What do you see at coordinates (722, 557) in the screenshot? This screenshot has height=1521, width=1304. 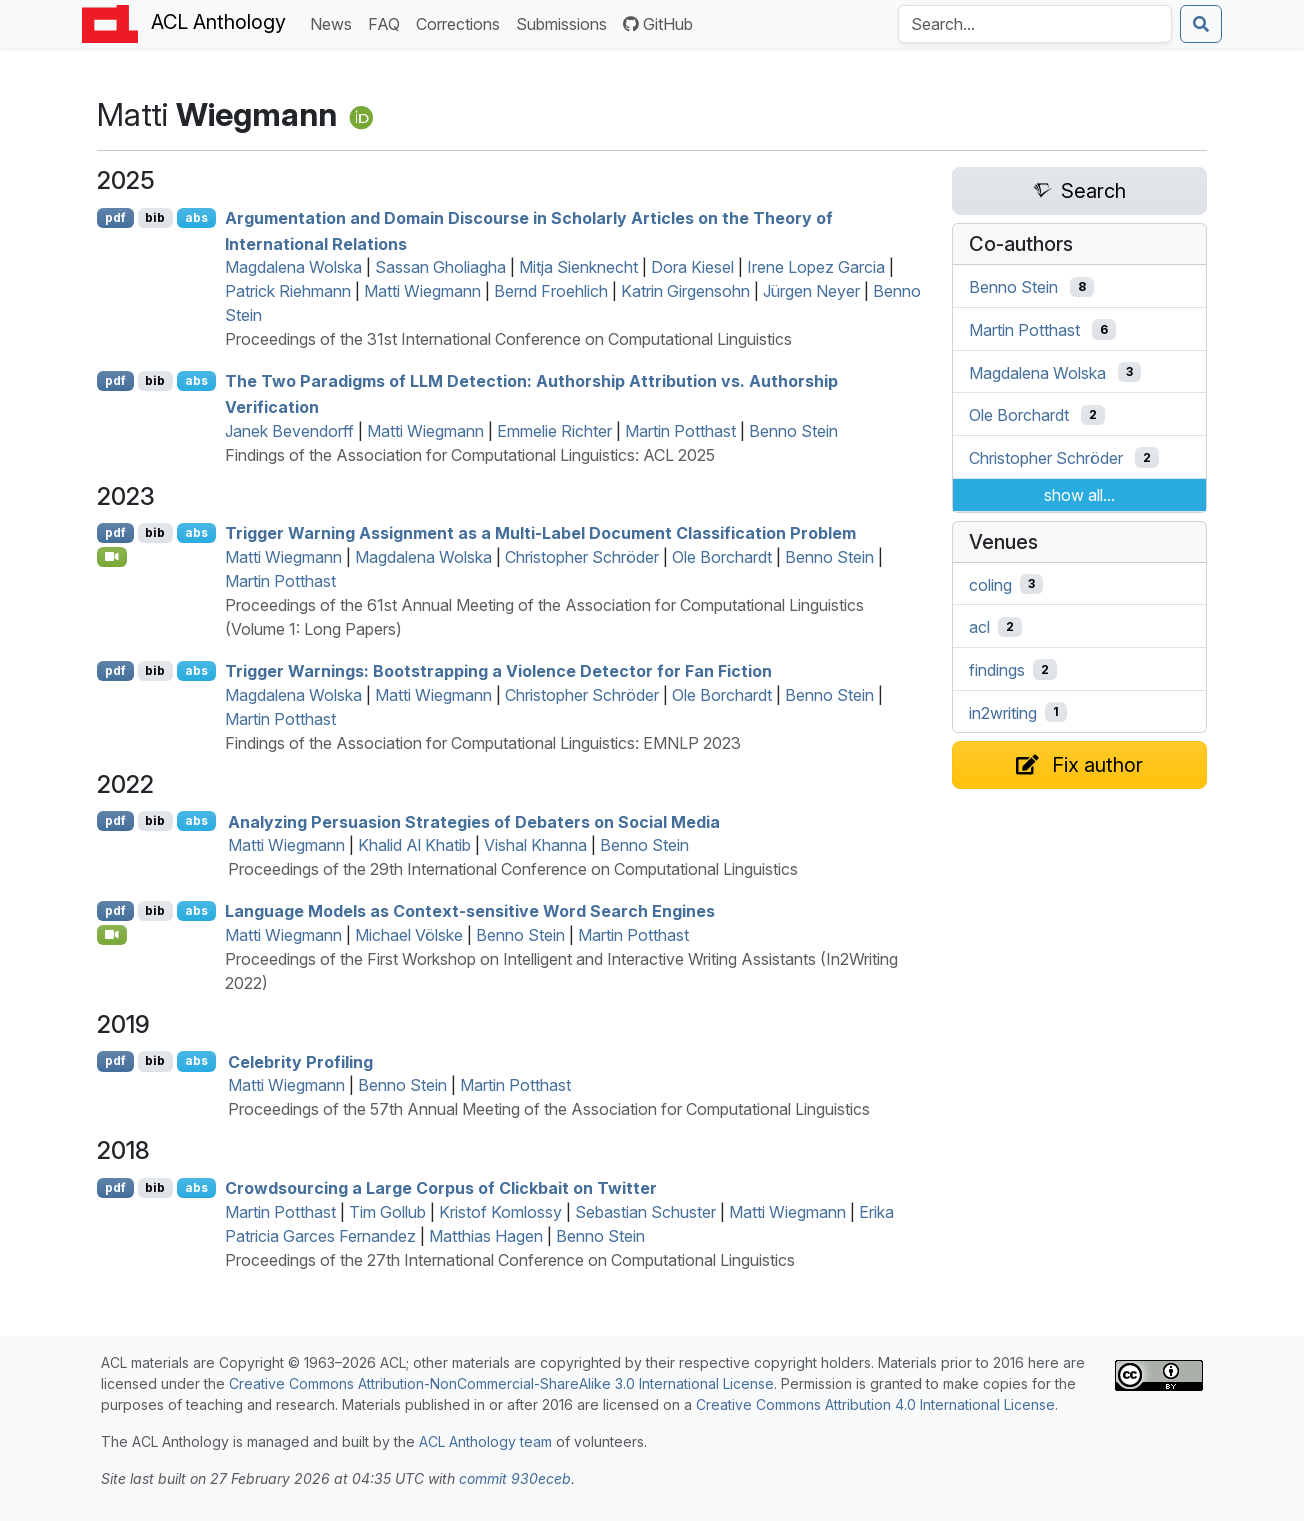 I see `Ole Borchardt` at bounding box center [722, 557].